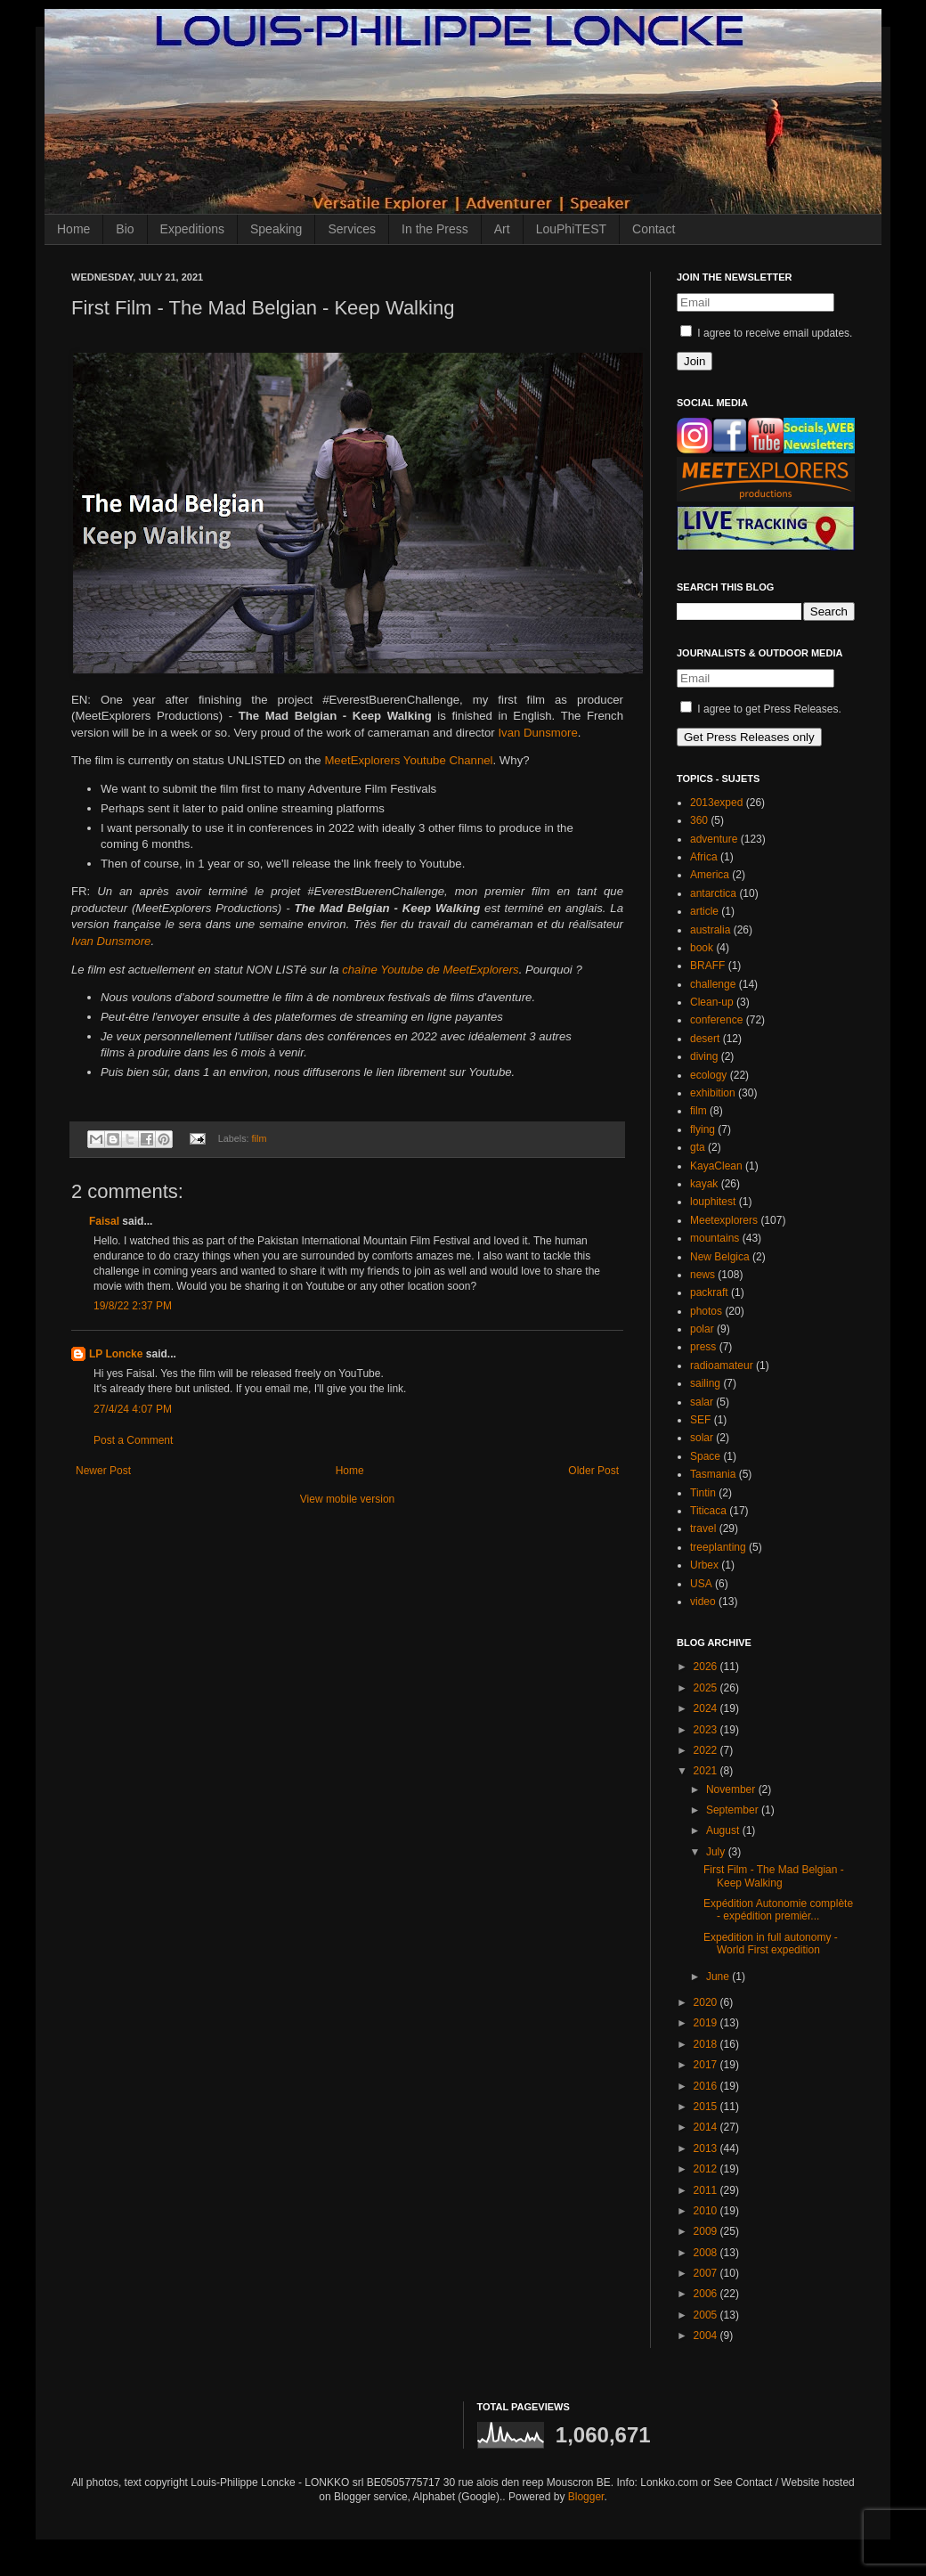  I want to click on australia, so click(710, 930).